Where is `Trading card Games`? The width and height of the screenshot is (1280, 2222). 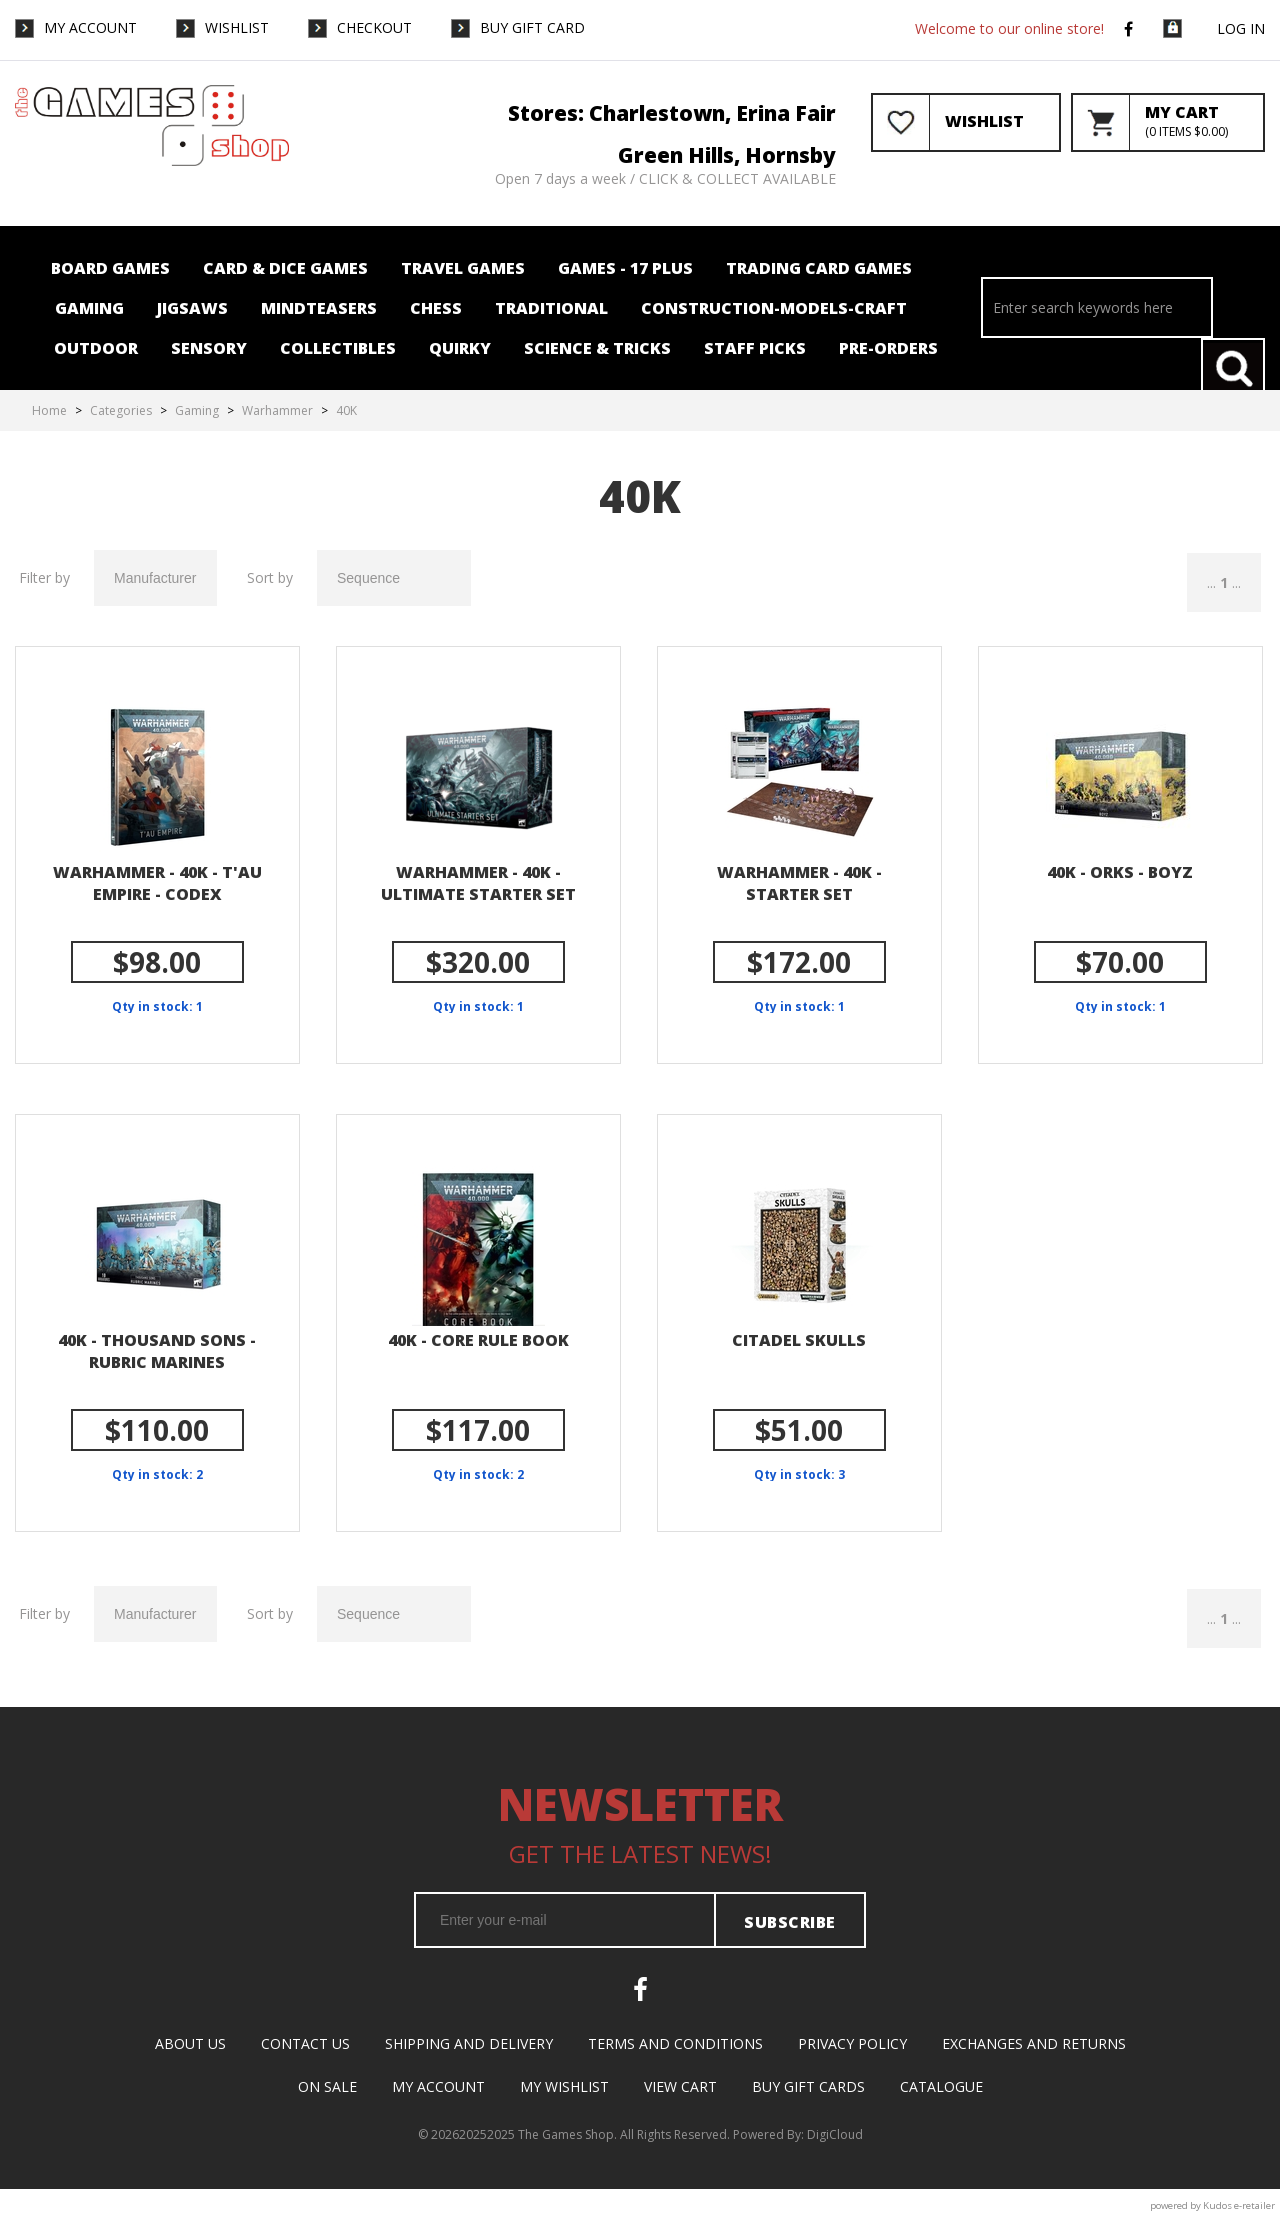
Trading card Games is located at coordinates (819, 268).